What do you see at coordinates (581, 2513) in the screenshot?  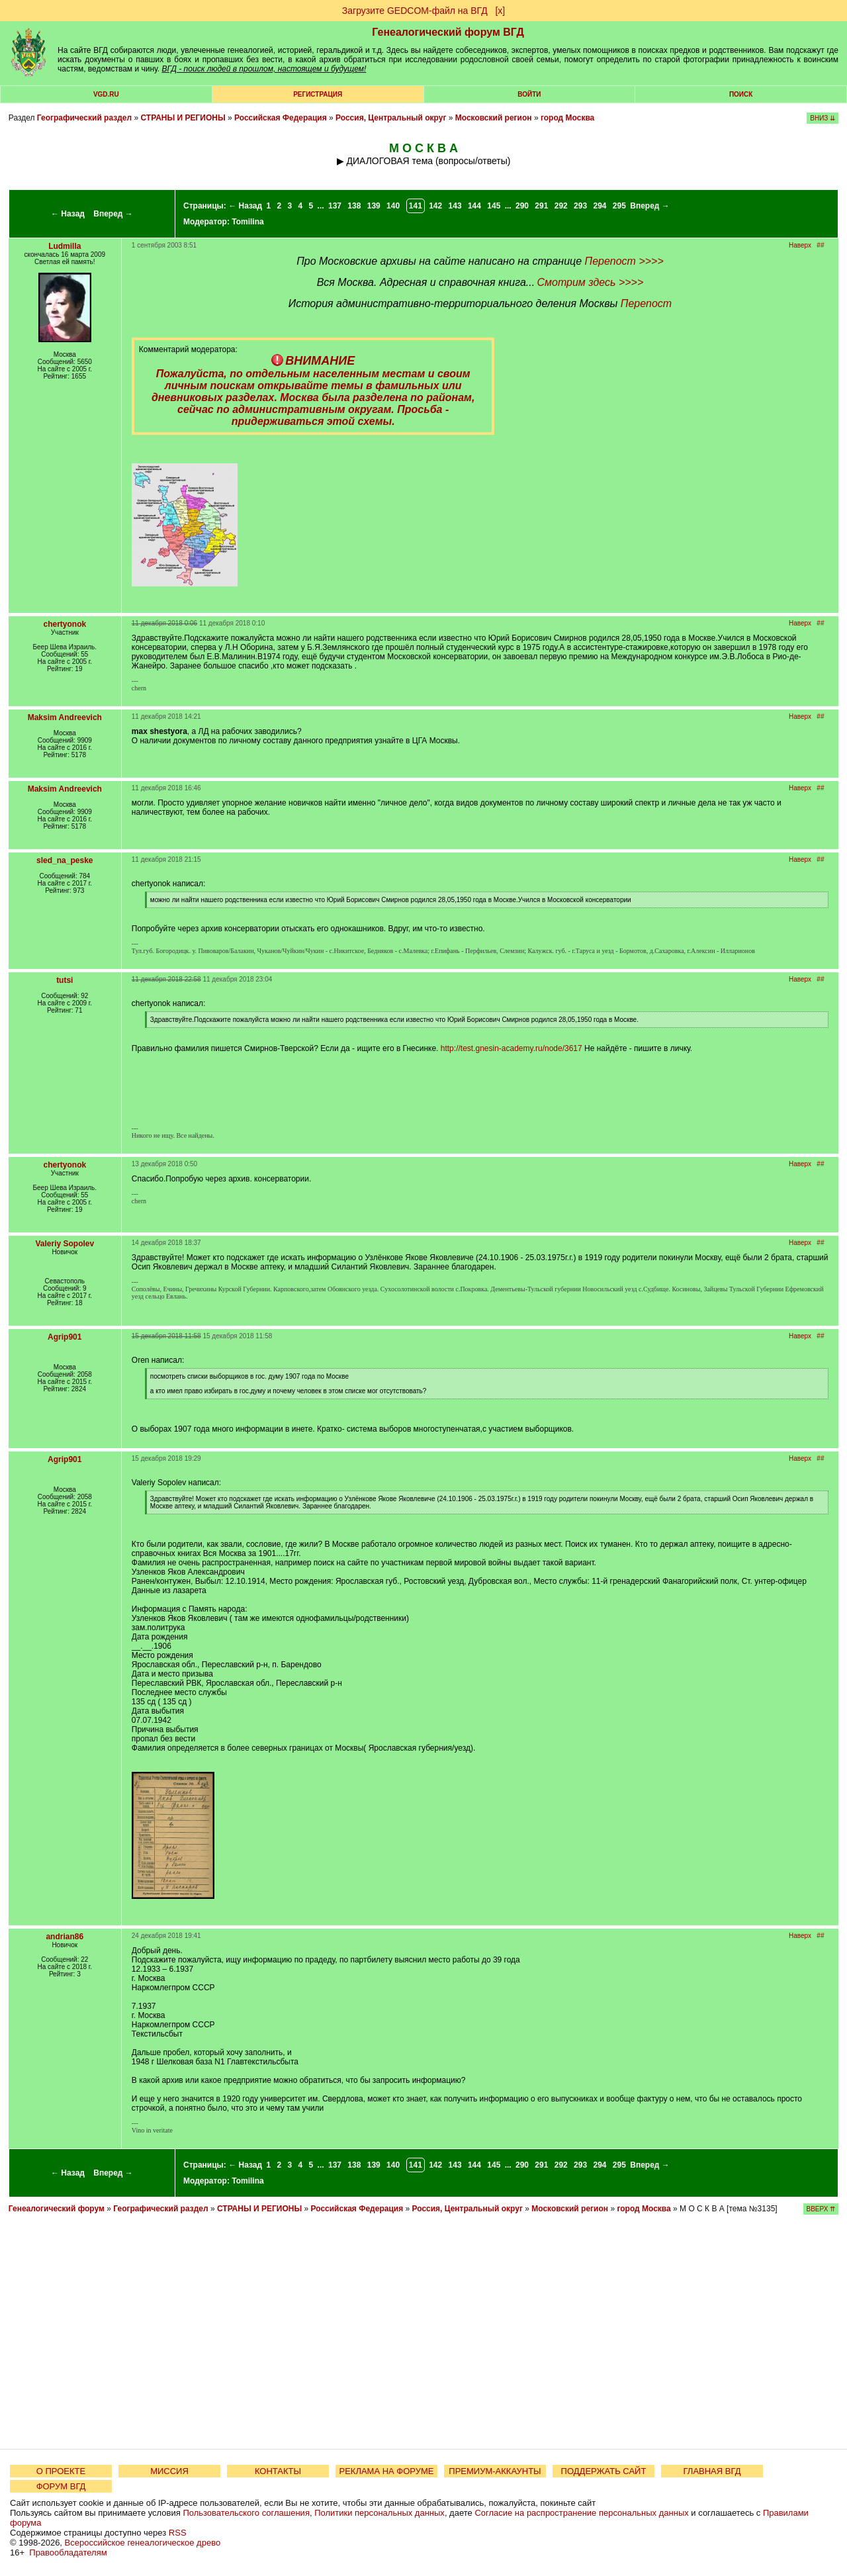 I see `Согласие на распространение персональных данных` at bounding box center [581, 2513].